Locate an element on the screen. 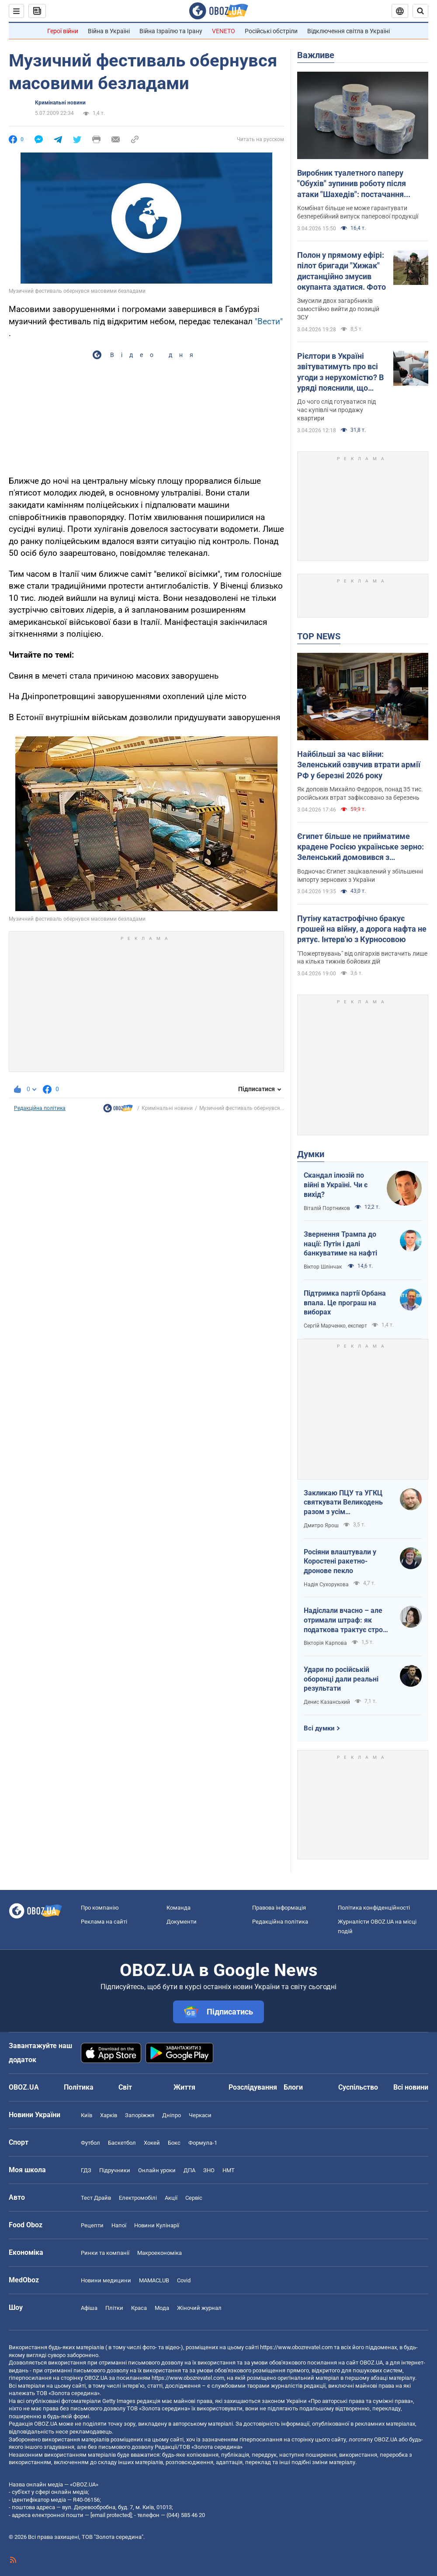  Плітки is located at coordinates (114, 2308).